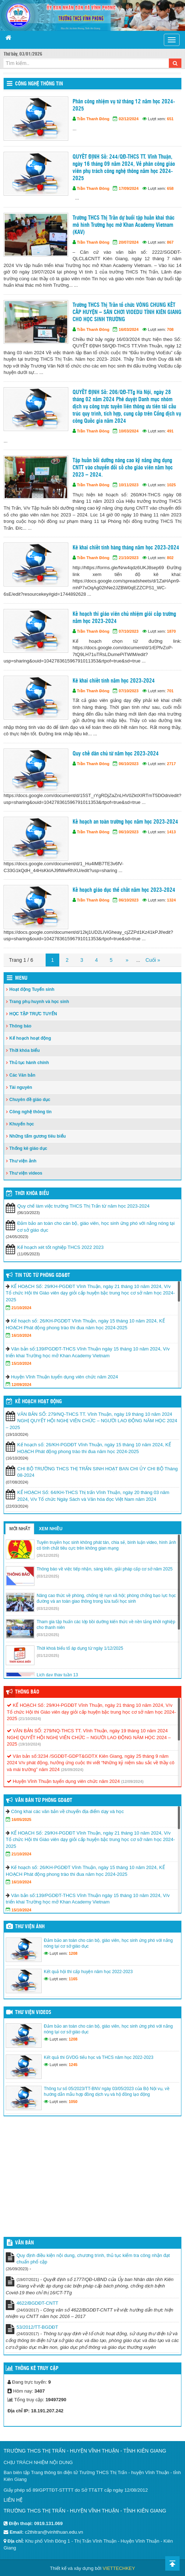  Describe the element at coordinates (24, 2242) in the screenshot. I see `VĂN BẢN` at that location.